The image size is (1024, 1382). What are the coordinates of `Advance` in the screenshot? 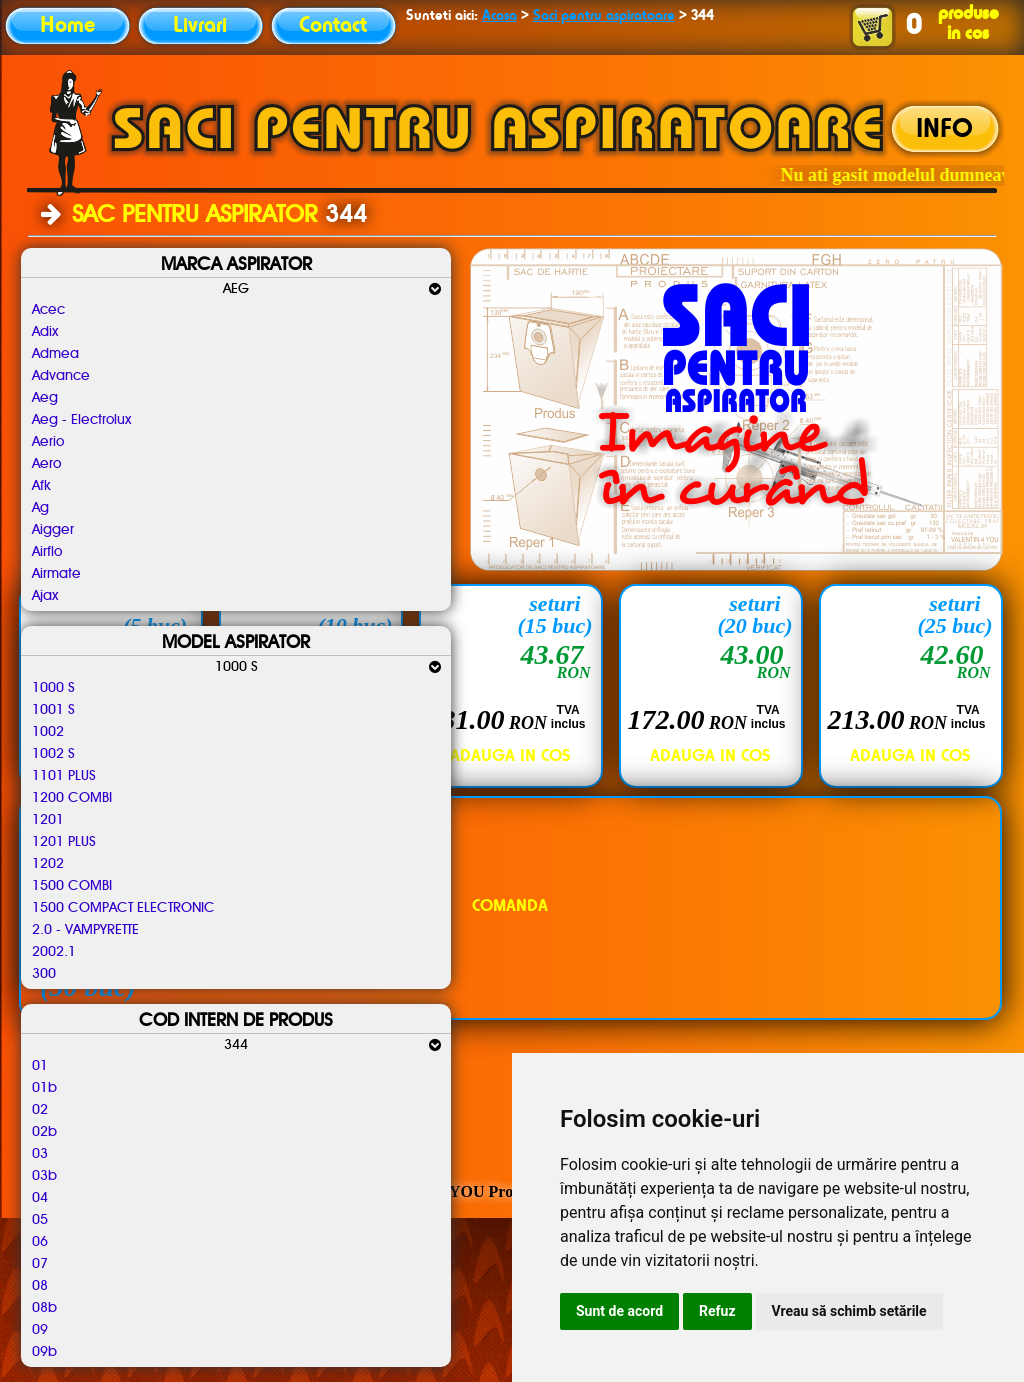 It's located at (61, 376).